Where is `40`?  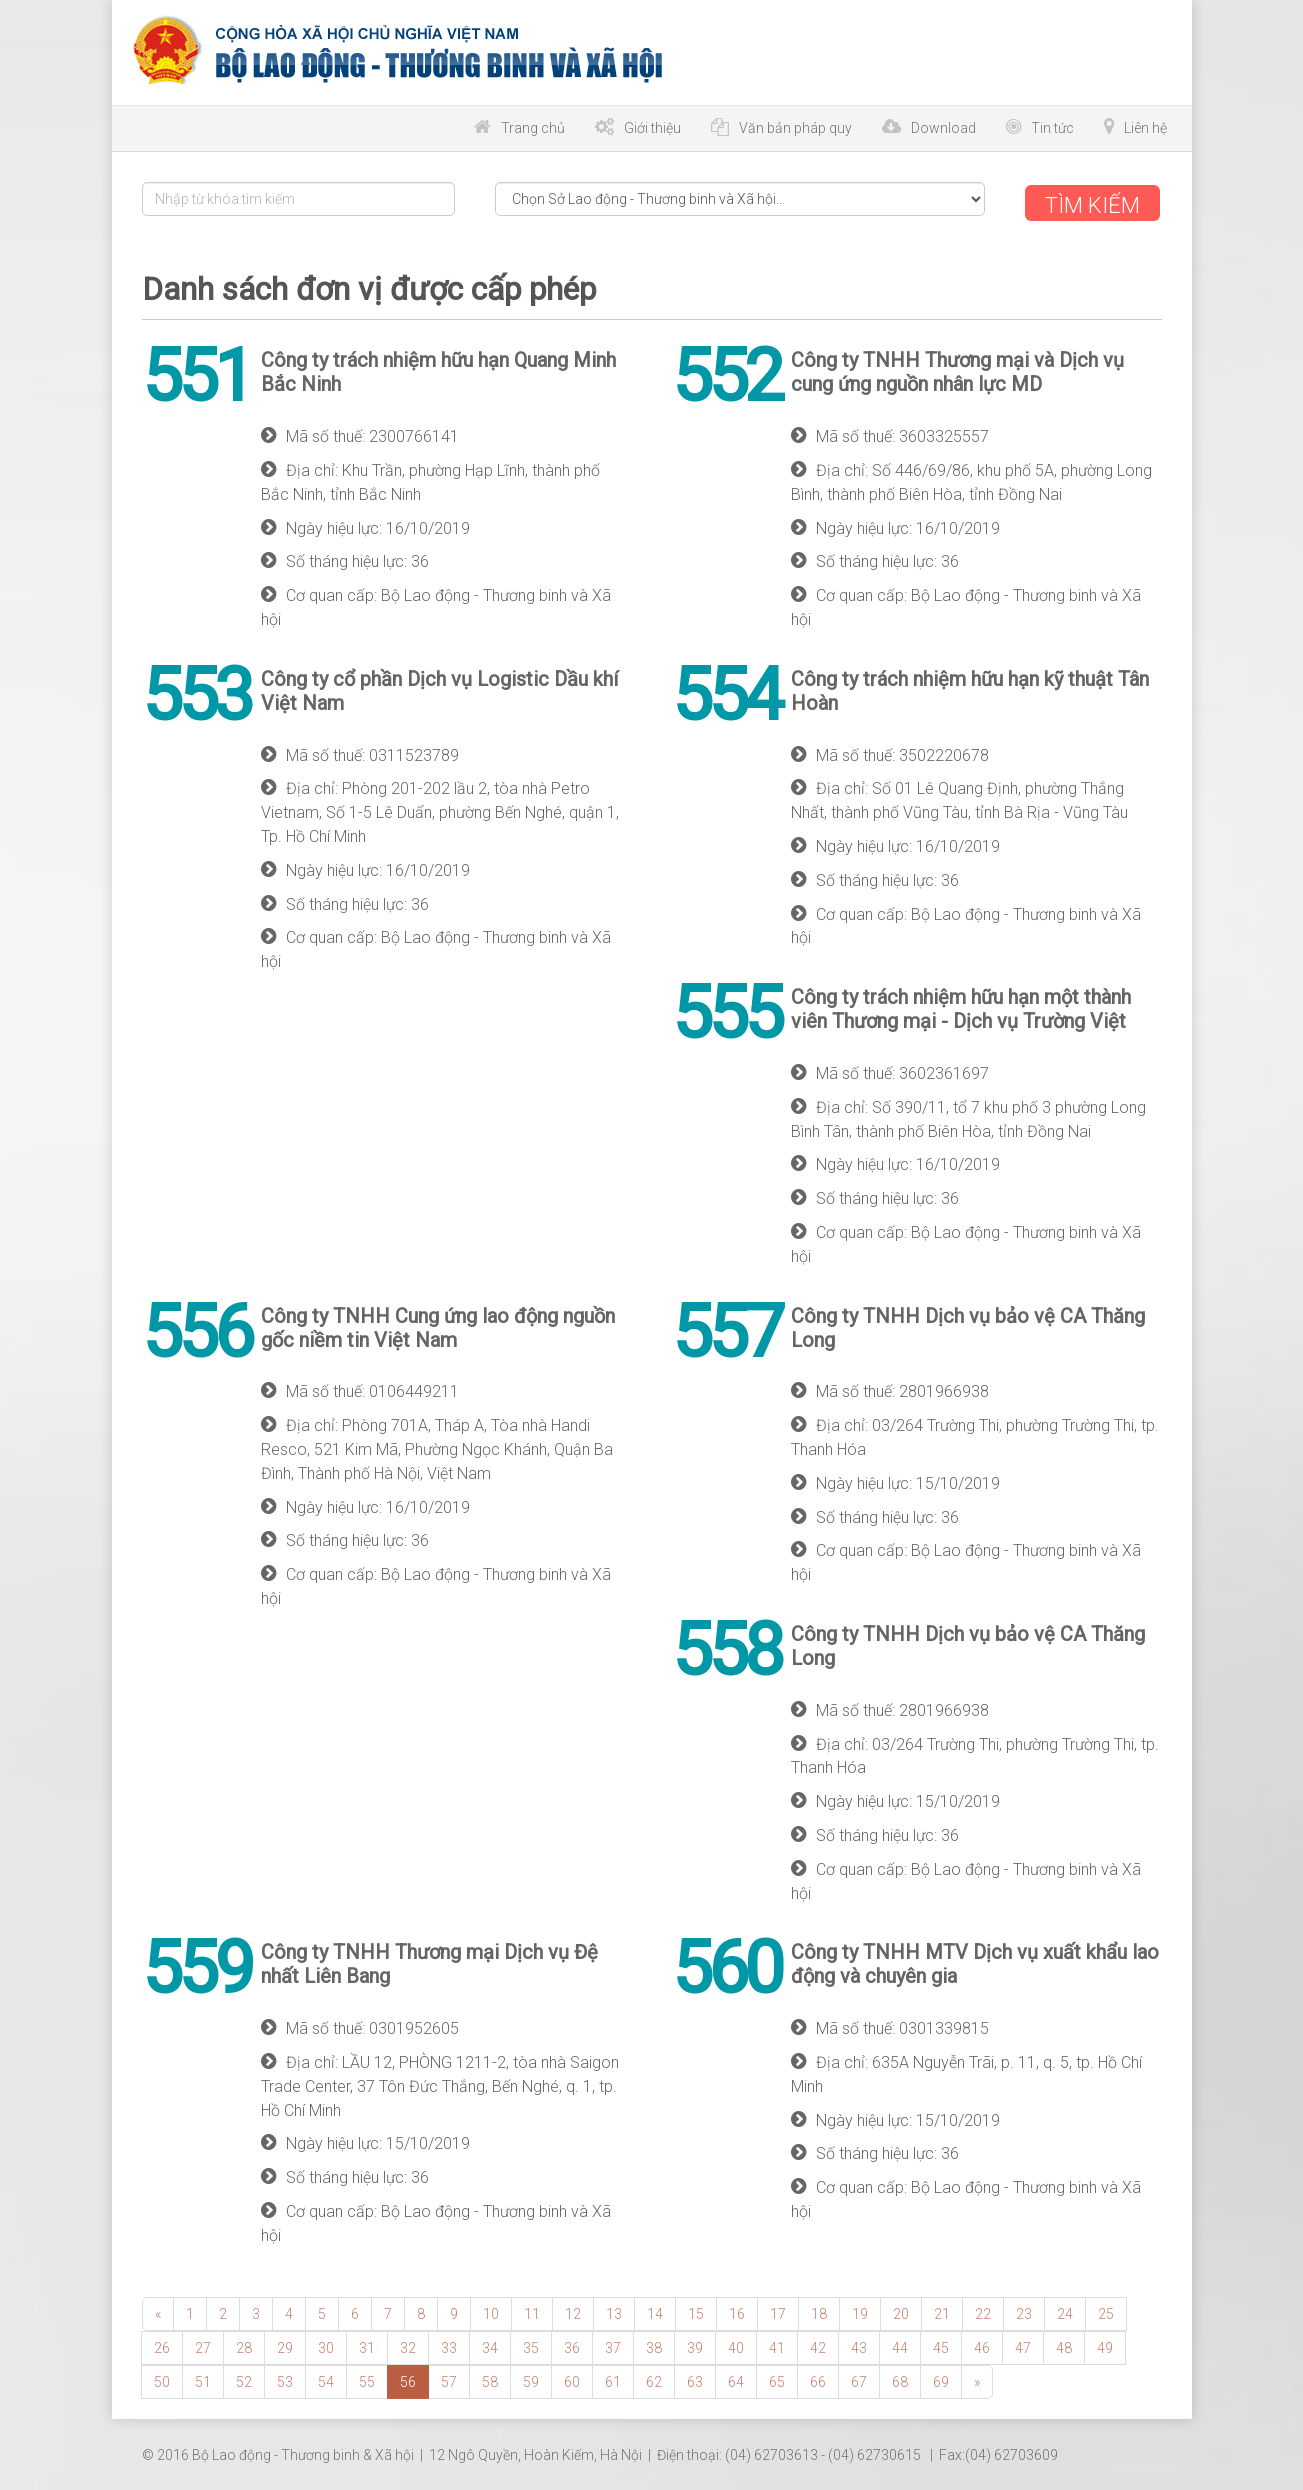 40 is located at coordinates (736, 2345).